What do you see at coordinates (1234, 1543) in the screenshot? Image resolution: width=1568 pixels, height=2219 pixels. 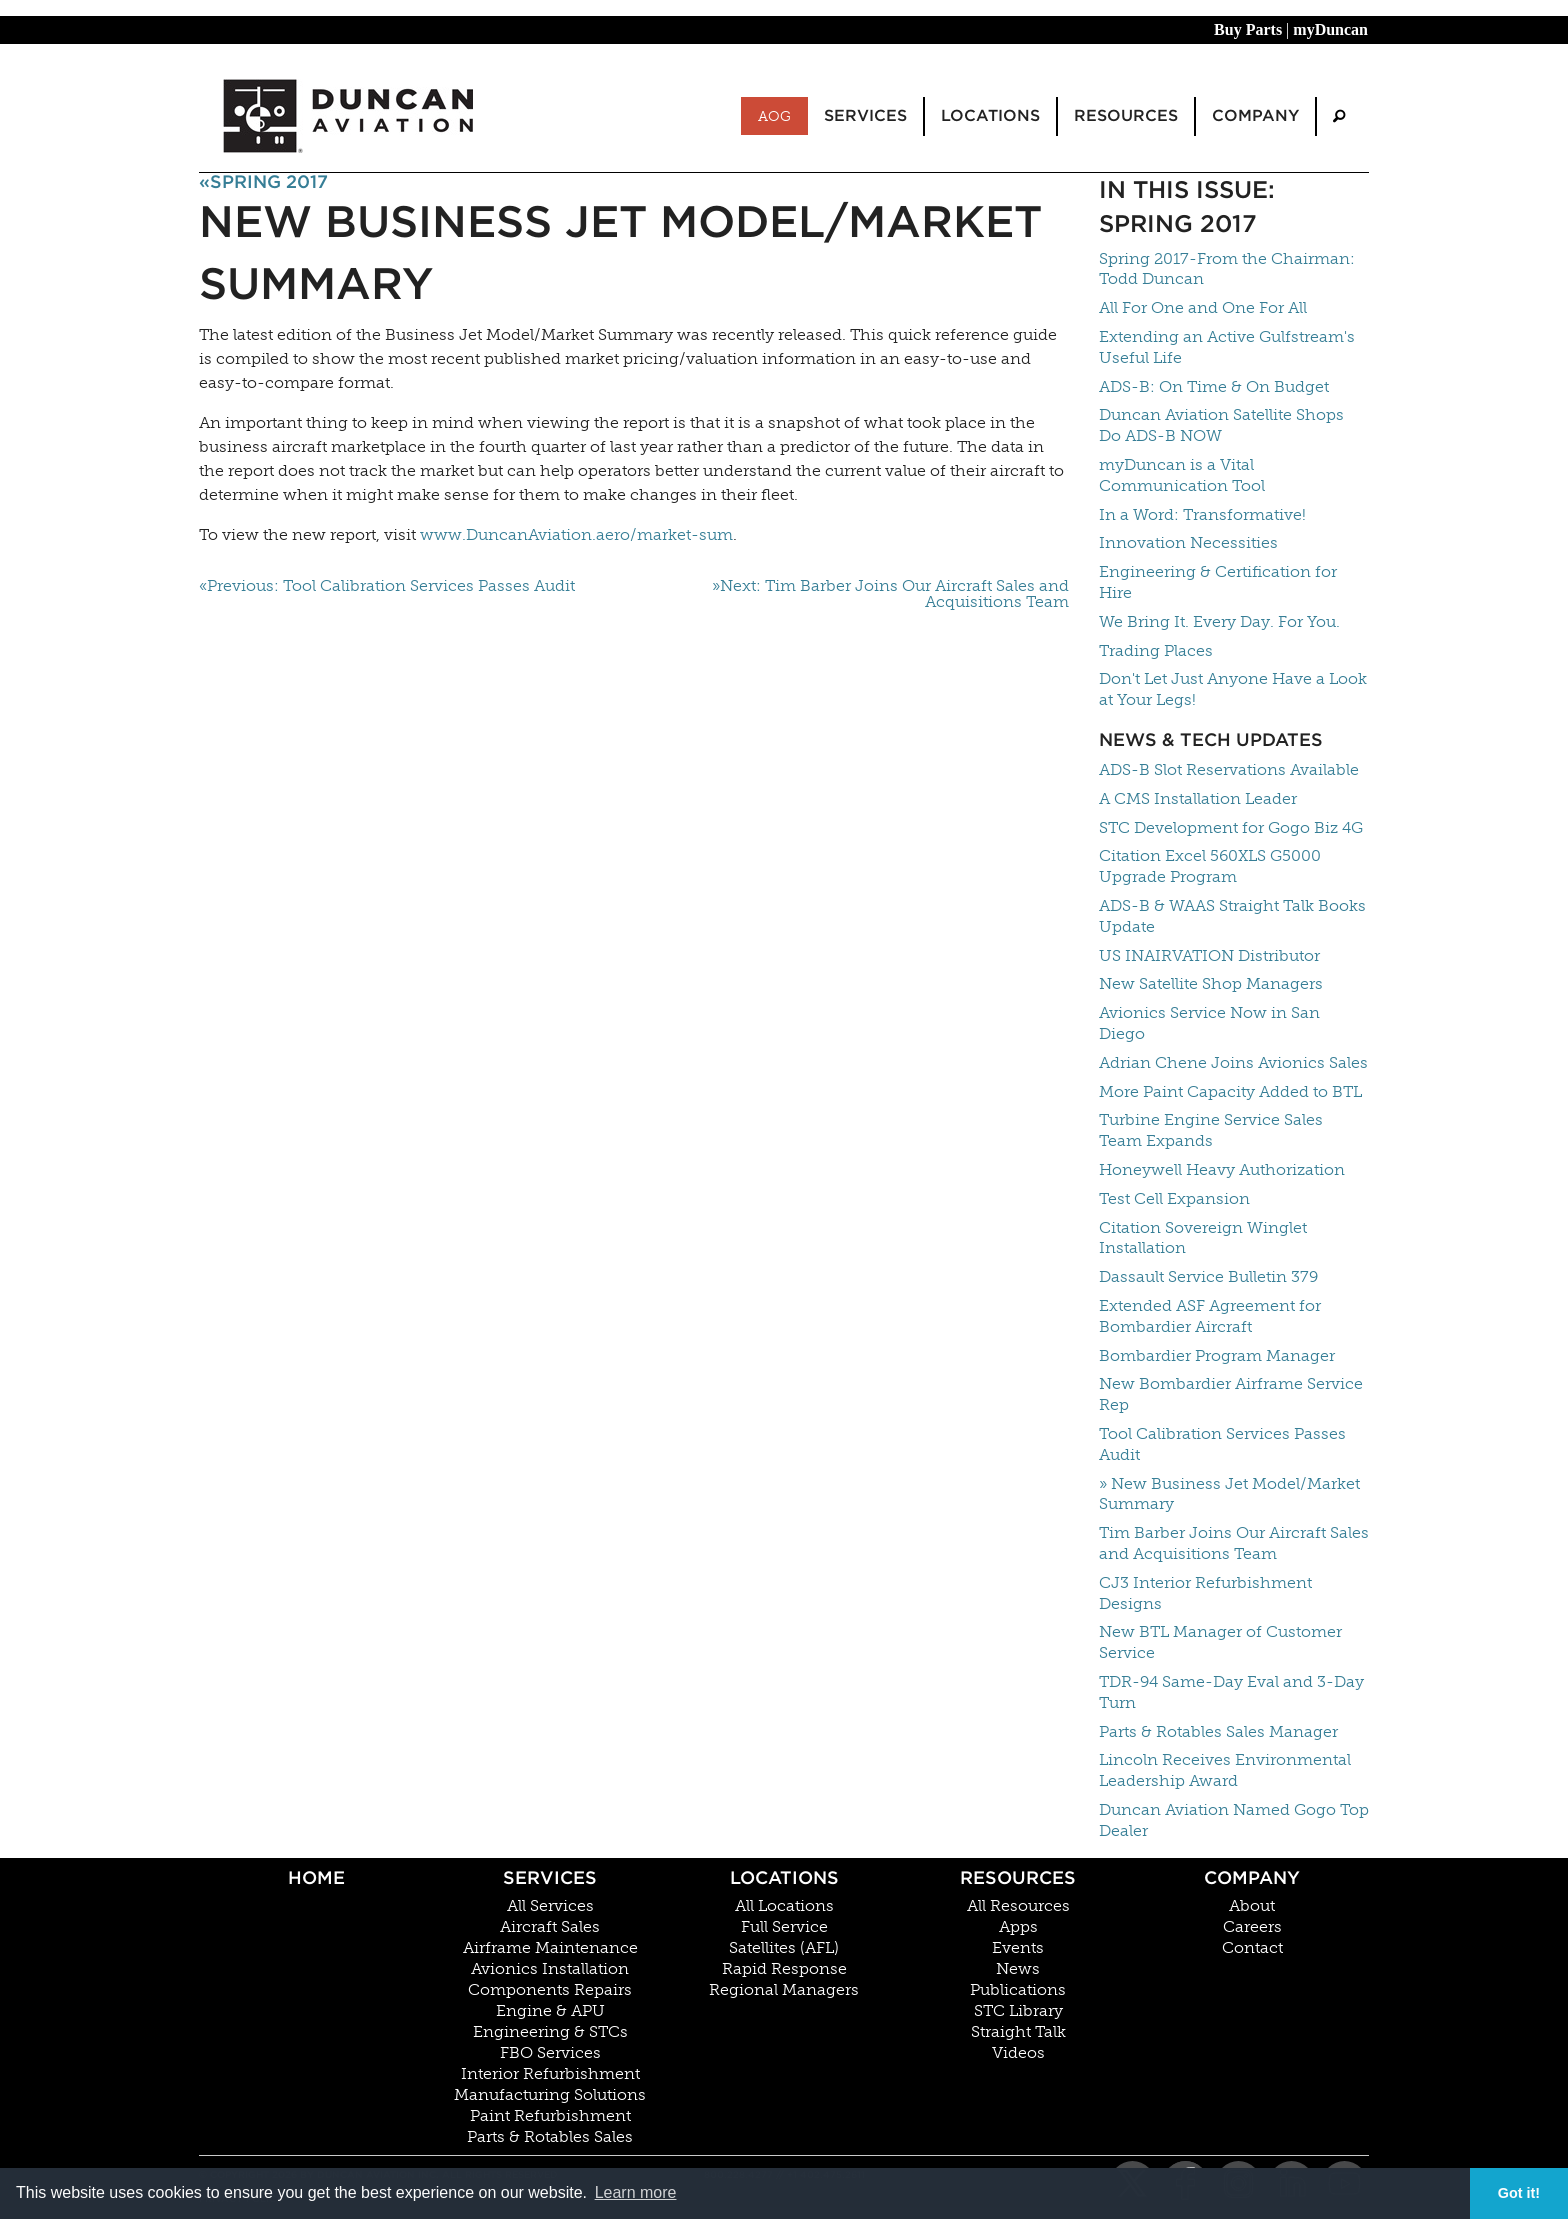 I see `Tim Barber Joins Our Aircraft Sales and Acquisitions Team` at bounding box center [1234, 1543].